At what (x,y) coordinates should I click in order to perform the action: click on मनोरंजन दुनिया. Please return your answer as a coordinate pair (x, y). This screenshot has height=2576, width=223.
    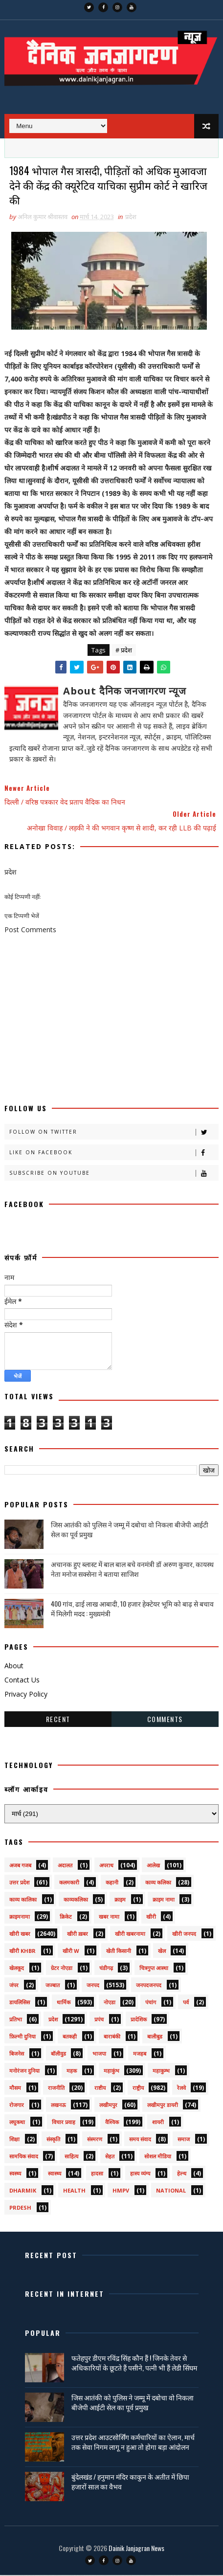
    Looking at the image, I should click on (24, 2071).